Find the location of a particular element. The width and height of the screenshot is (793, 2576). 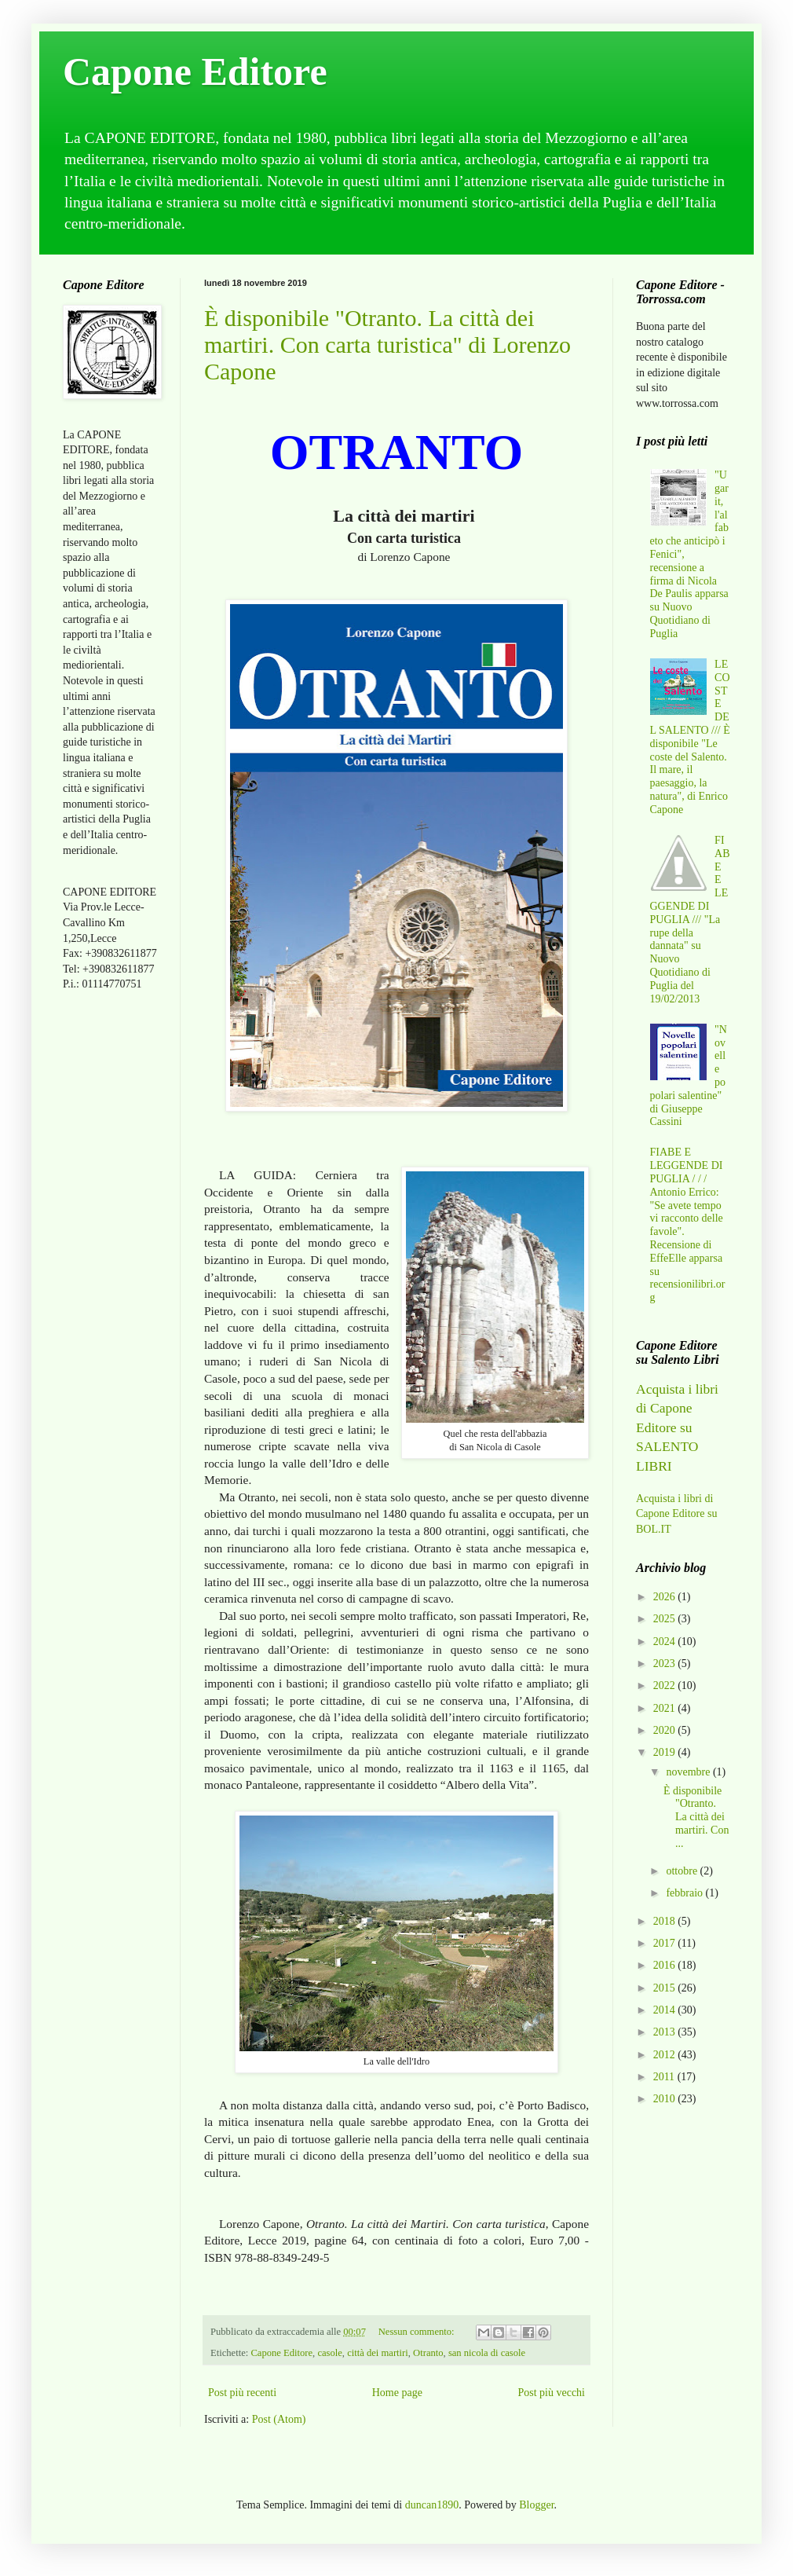

FIABE E LEGGENDE DI PUGLIA /// "La rupe della dannata" su Nuovo Quotidiano di Puglia del 19/02/2013 is located at coordinates (690, 919).